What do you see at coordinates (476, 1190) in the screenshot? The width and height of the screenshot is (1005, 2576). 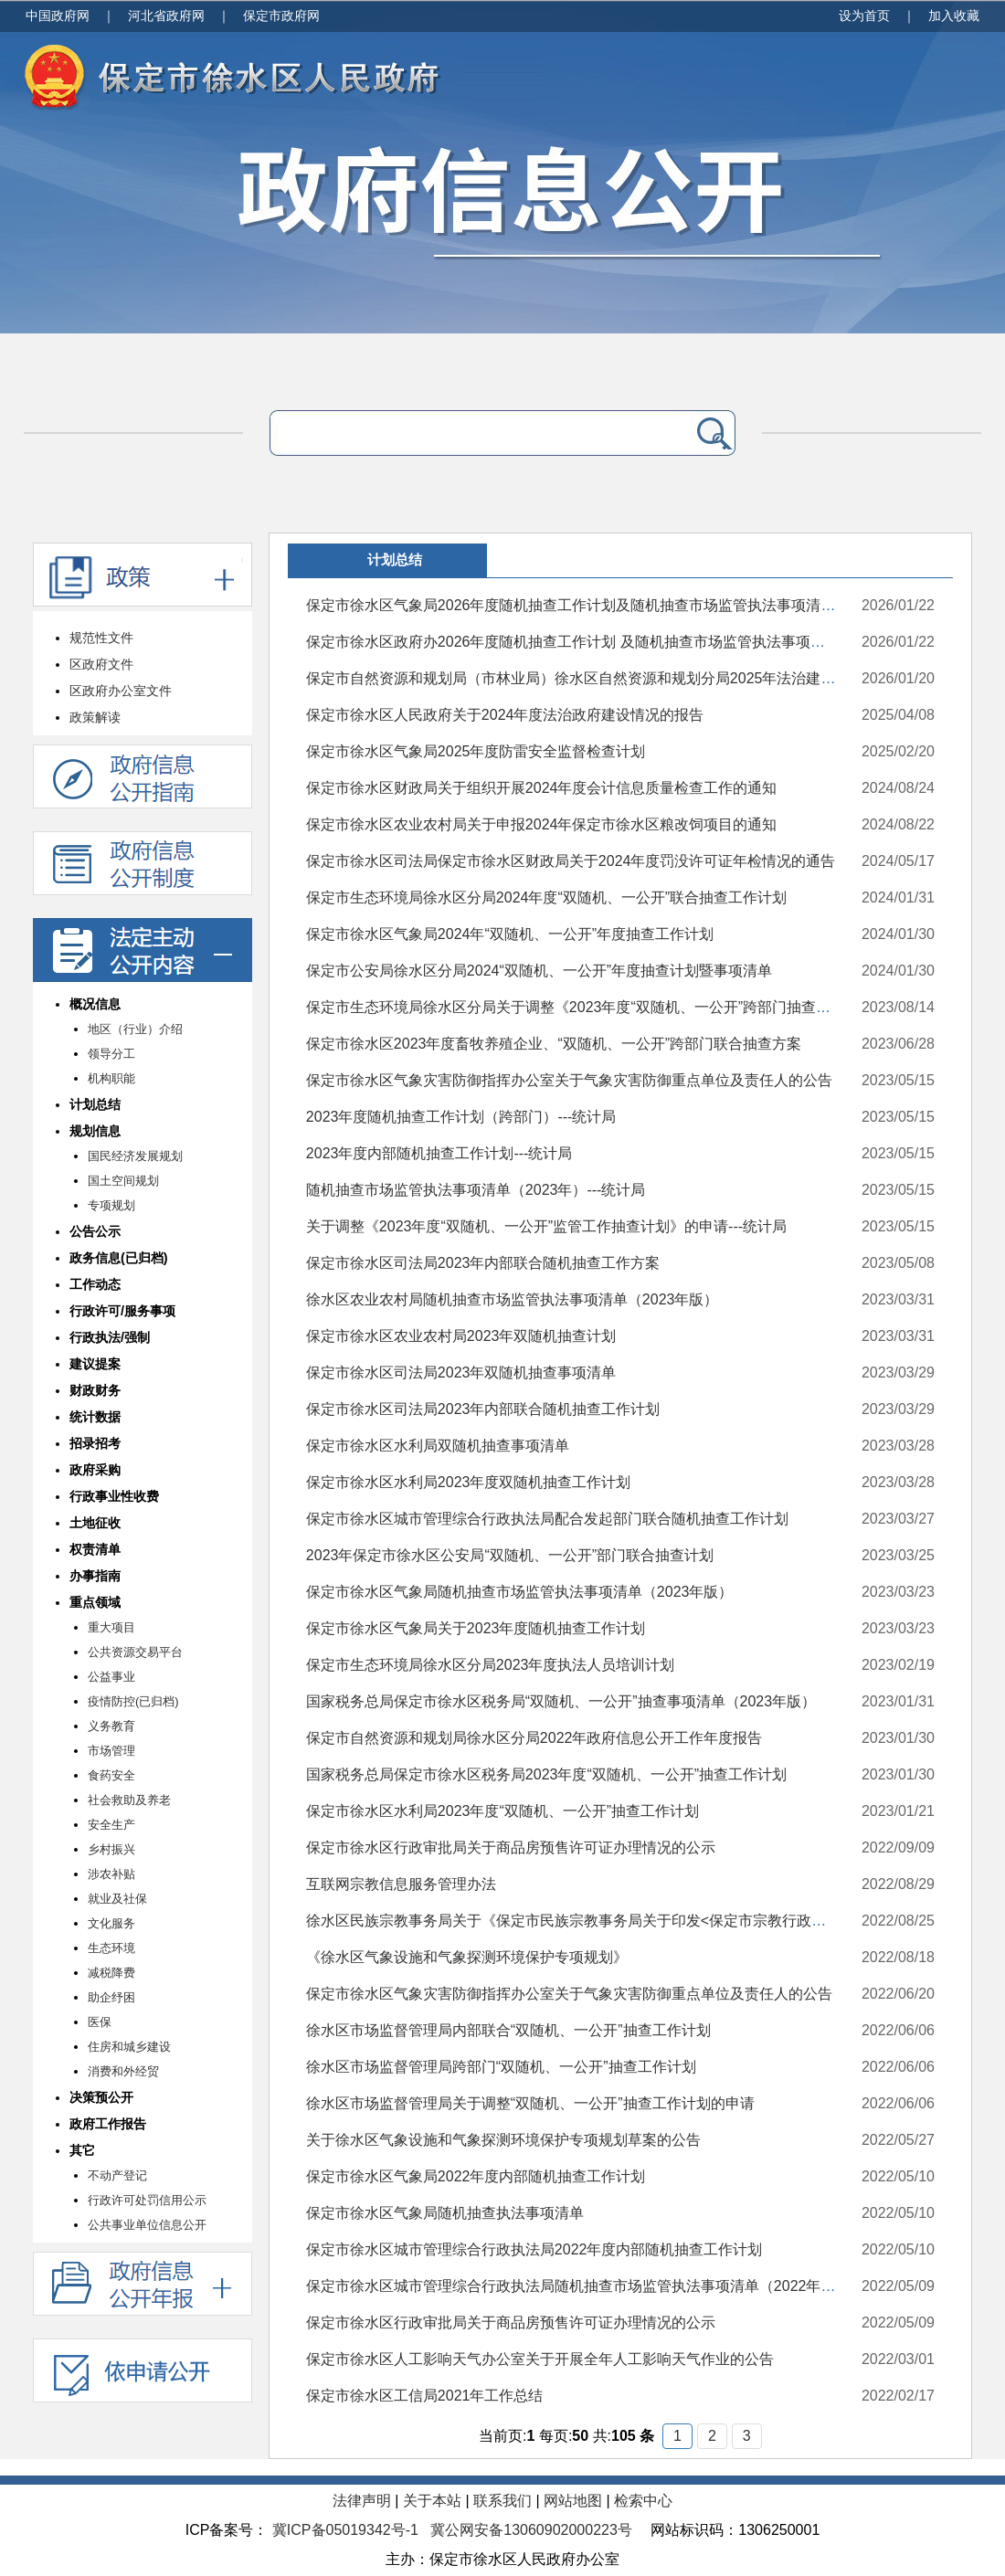 I see `随机抽查市场监管执法事项清单（2023年）---统计局` at bounding box center [476, 1190].